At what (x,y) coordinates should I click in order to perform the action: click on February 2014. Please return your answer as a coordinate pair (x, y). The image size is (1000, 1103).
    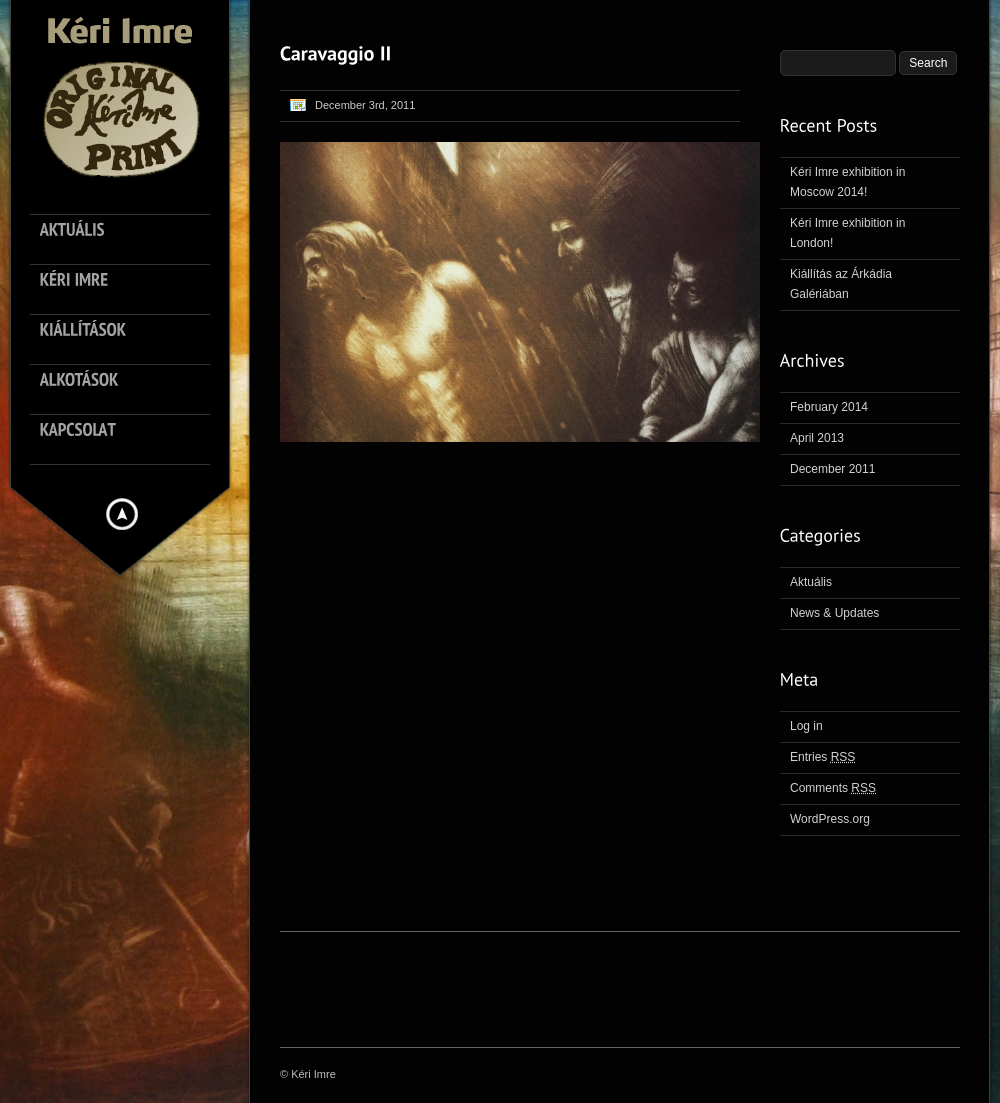
    Looking at the image, I should click on (829, 407).